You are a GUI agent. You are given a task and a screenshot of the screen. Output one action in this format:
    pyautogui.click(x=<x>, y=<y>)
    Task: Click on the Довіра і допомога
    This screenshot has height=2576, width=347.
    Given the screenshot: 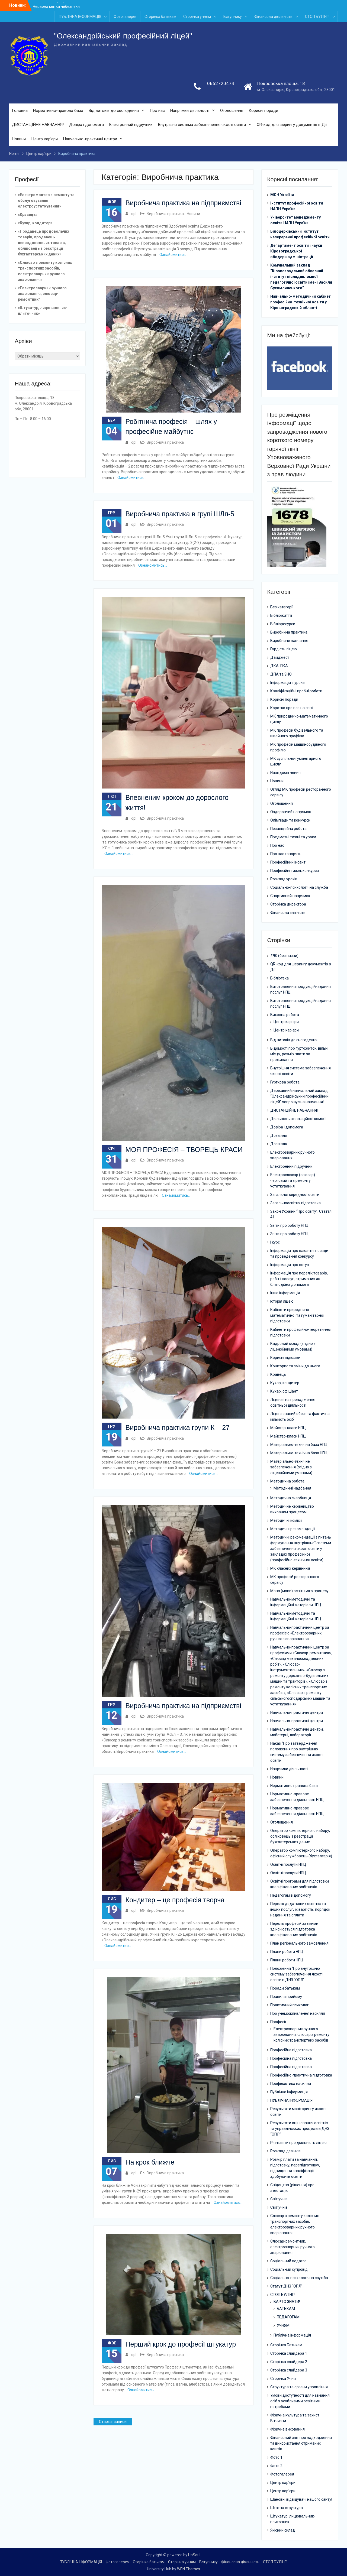 What is the action you would take?
    pyautogui.click(x=86, y=124)
    